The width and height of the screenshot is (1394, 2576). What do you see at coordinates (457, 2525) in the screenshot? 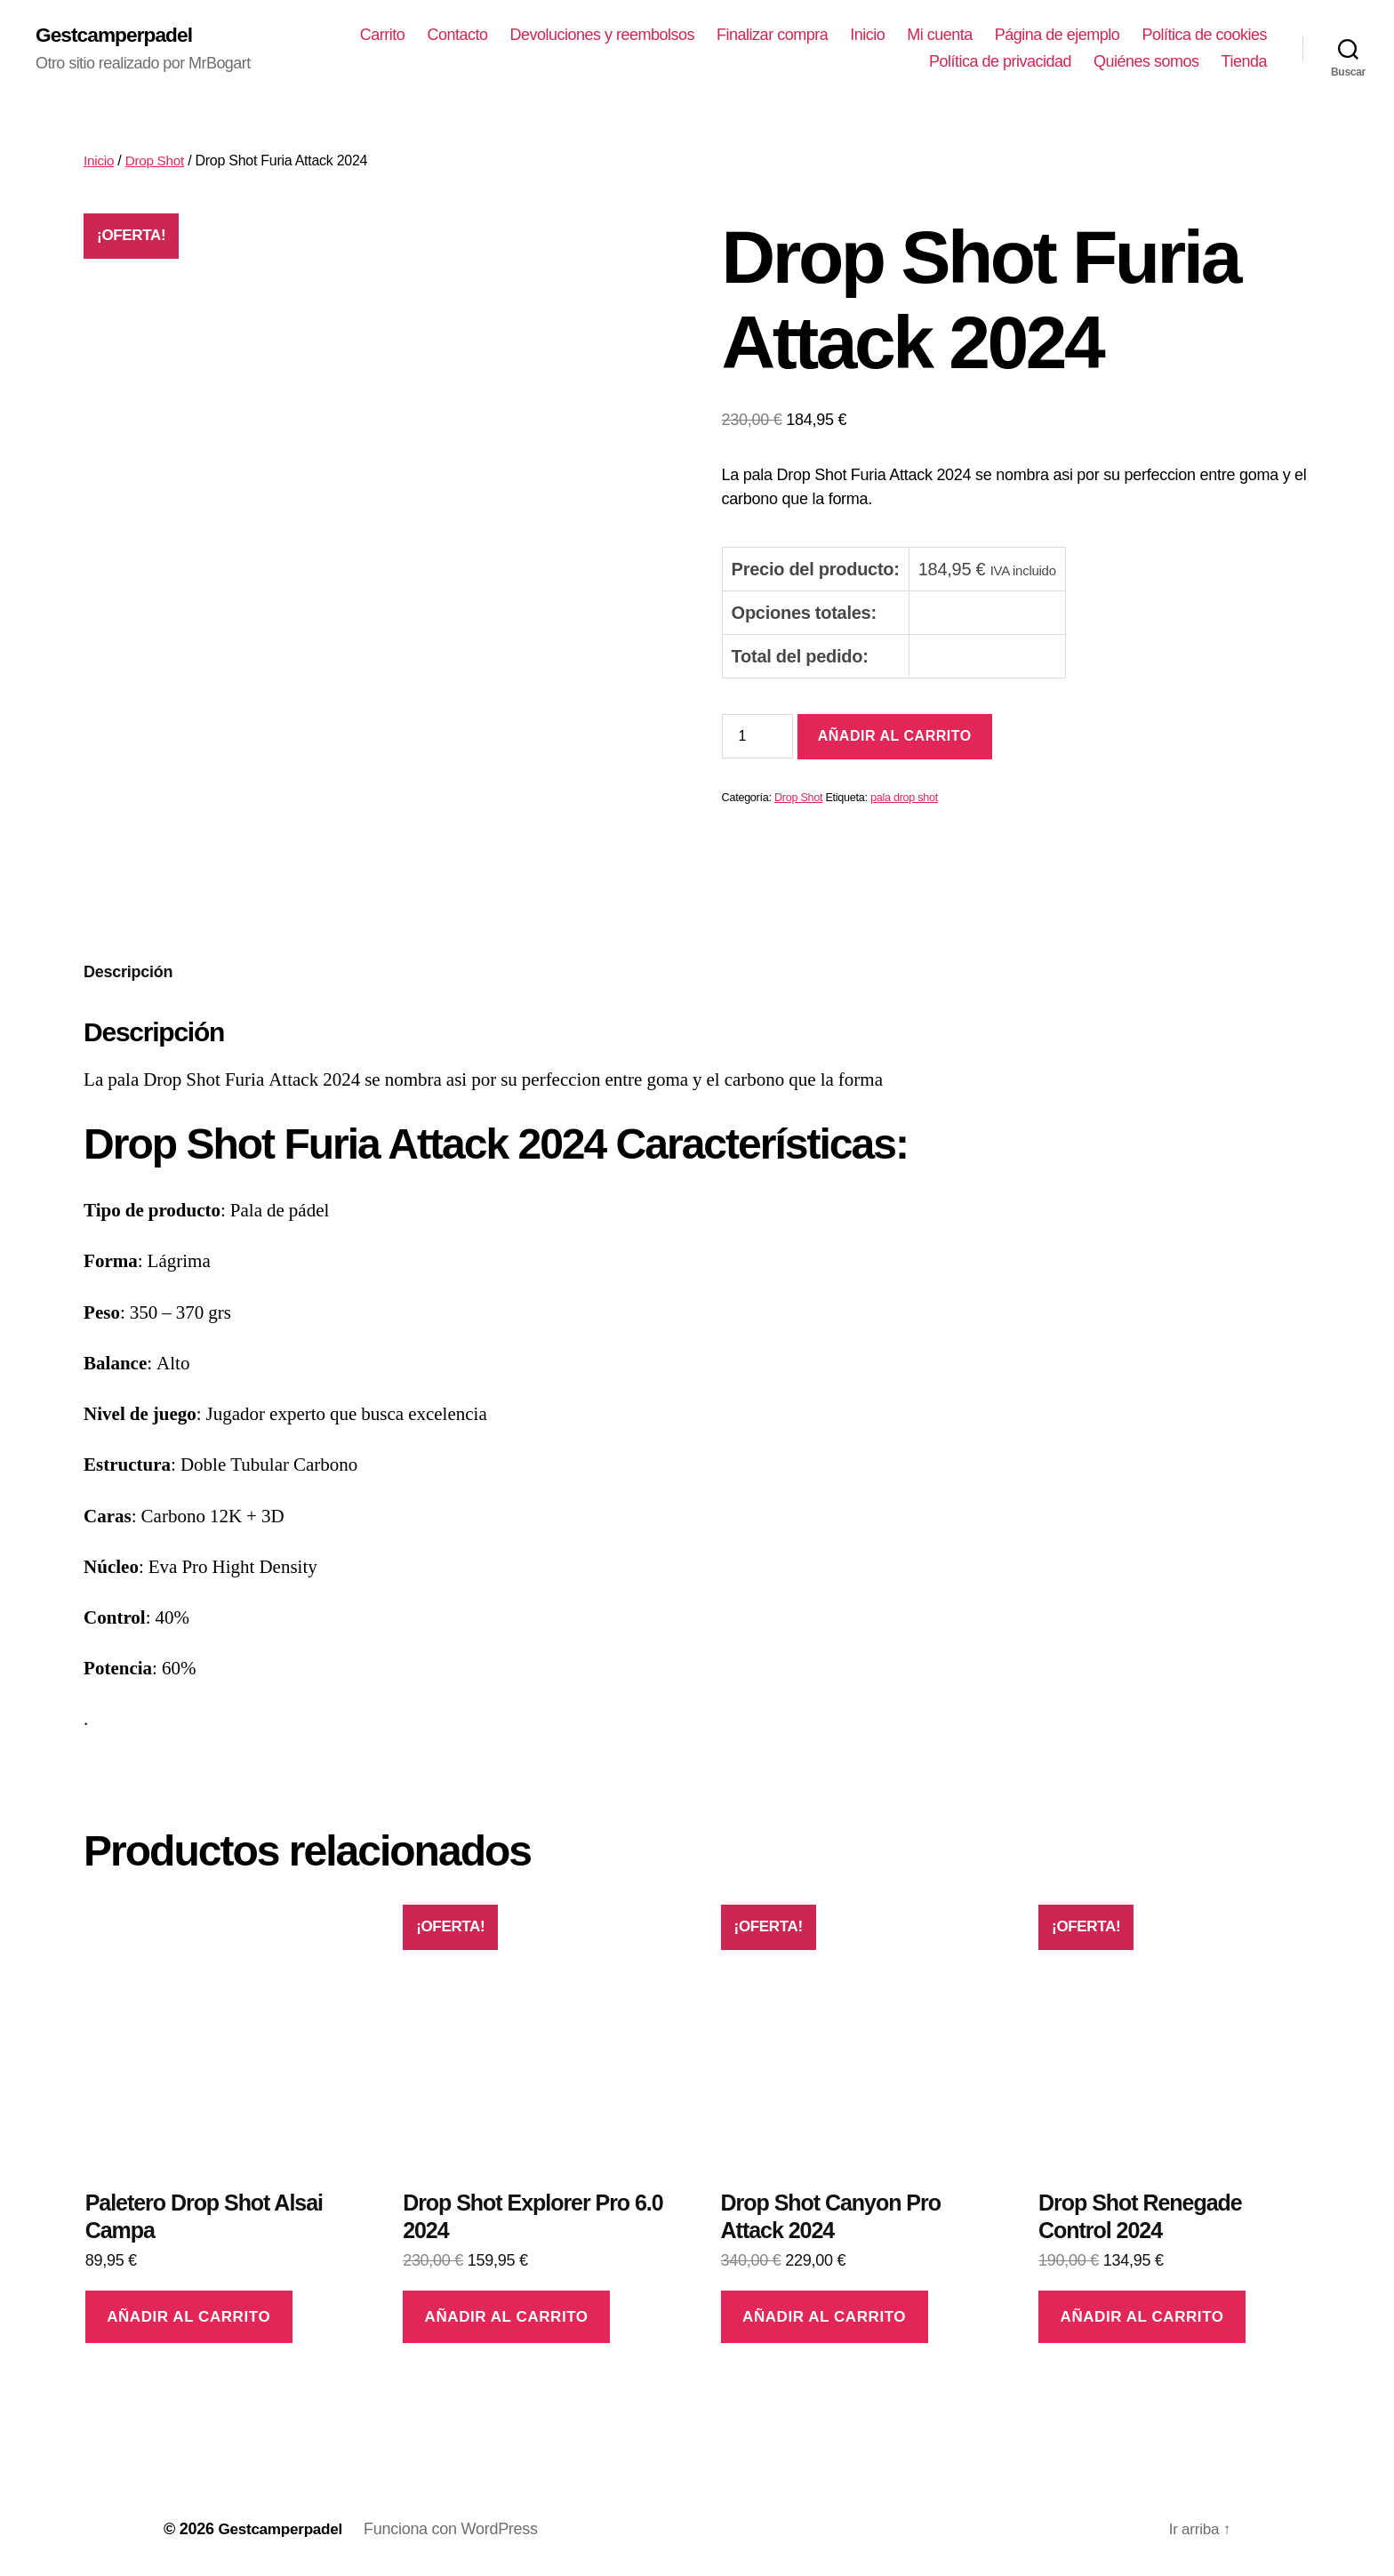
I see `Funciona con WordPress` at bounding box center [457, 2525].